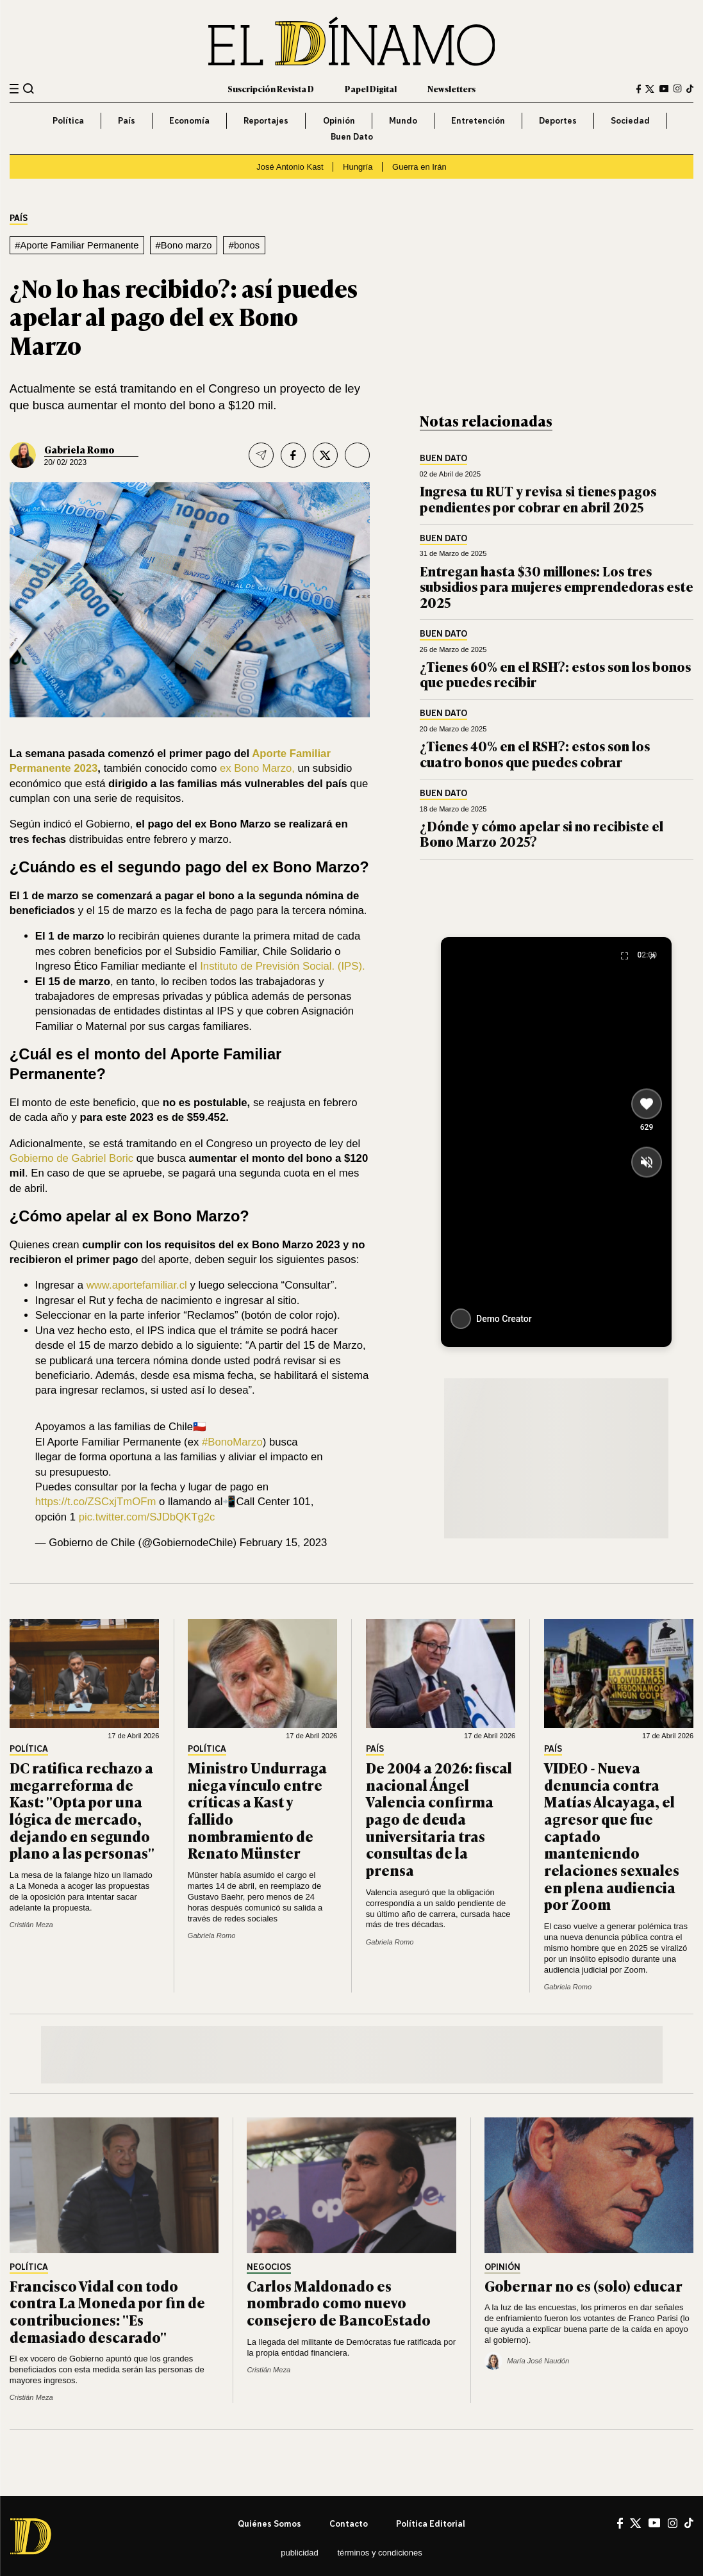  Describe the element at coordinates (282, 966) in the screenshot. I see `Instituto de Previsión Social. (IPS).` at that location.